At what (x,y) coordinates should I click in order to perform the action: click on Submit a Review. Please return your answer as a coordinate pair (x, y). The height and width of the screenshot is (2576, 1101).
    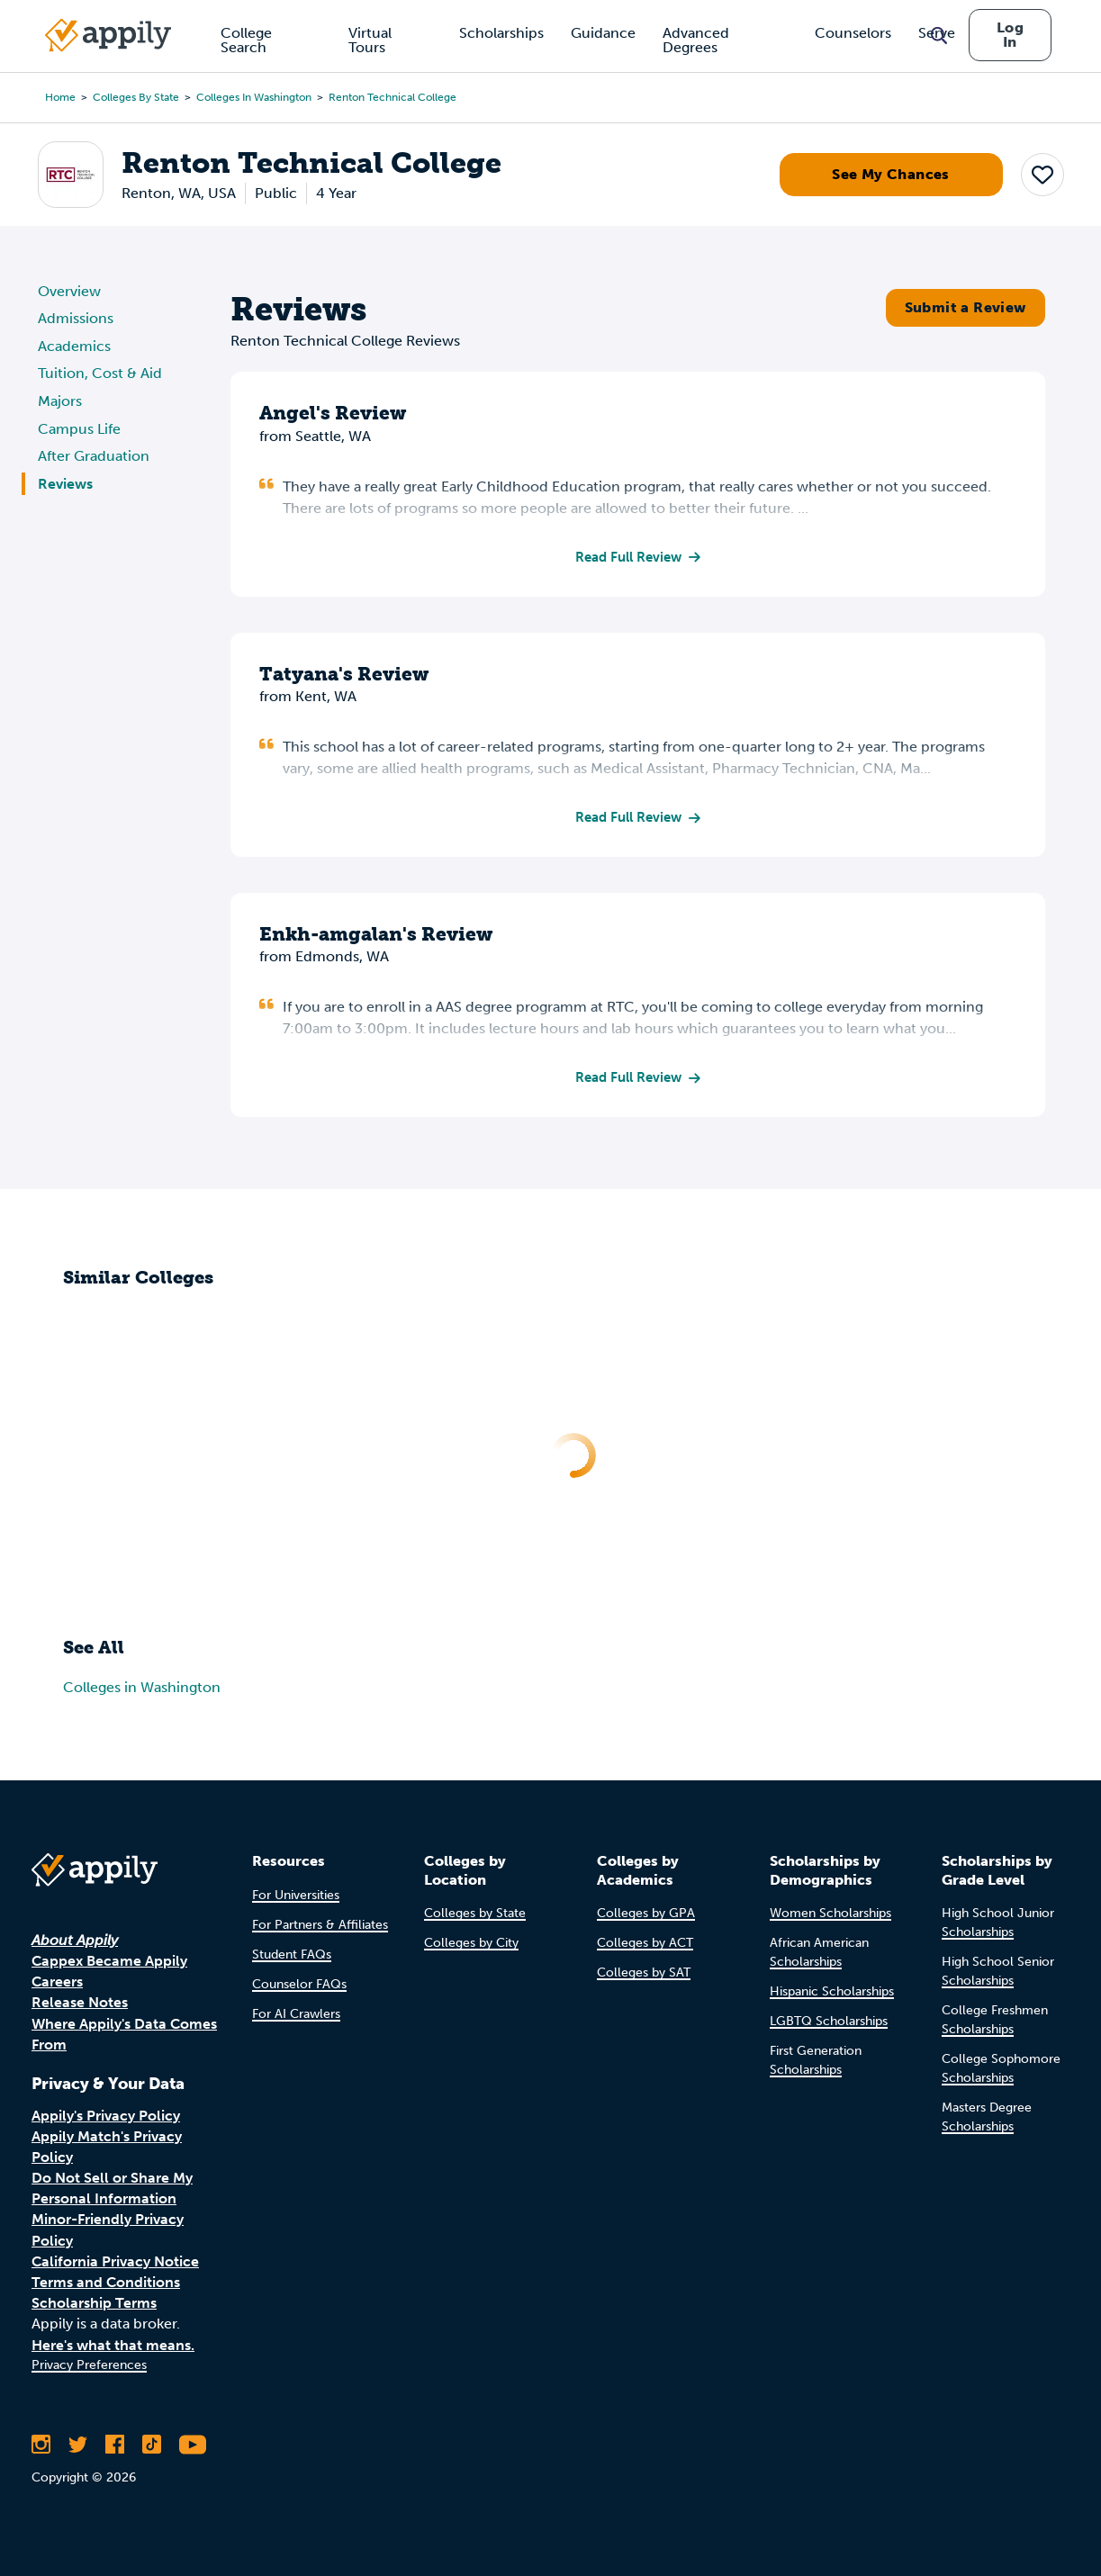
    Looking at the image, I should click on (965, 307).